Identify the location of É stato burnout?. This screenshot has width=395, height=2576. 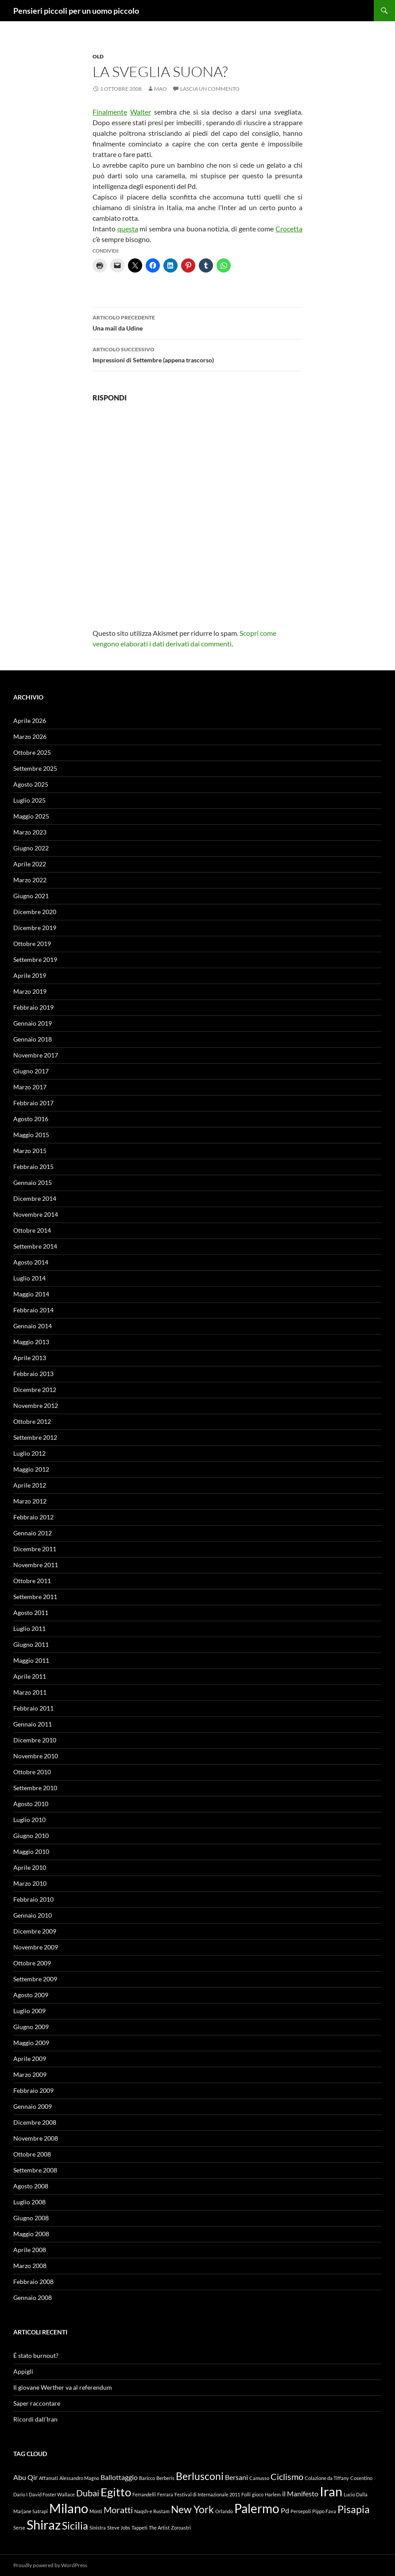
(35, 2355).